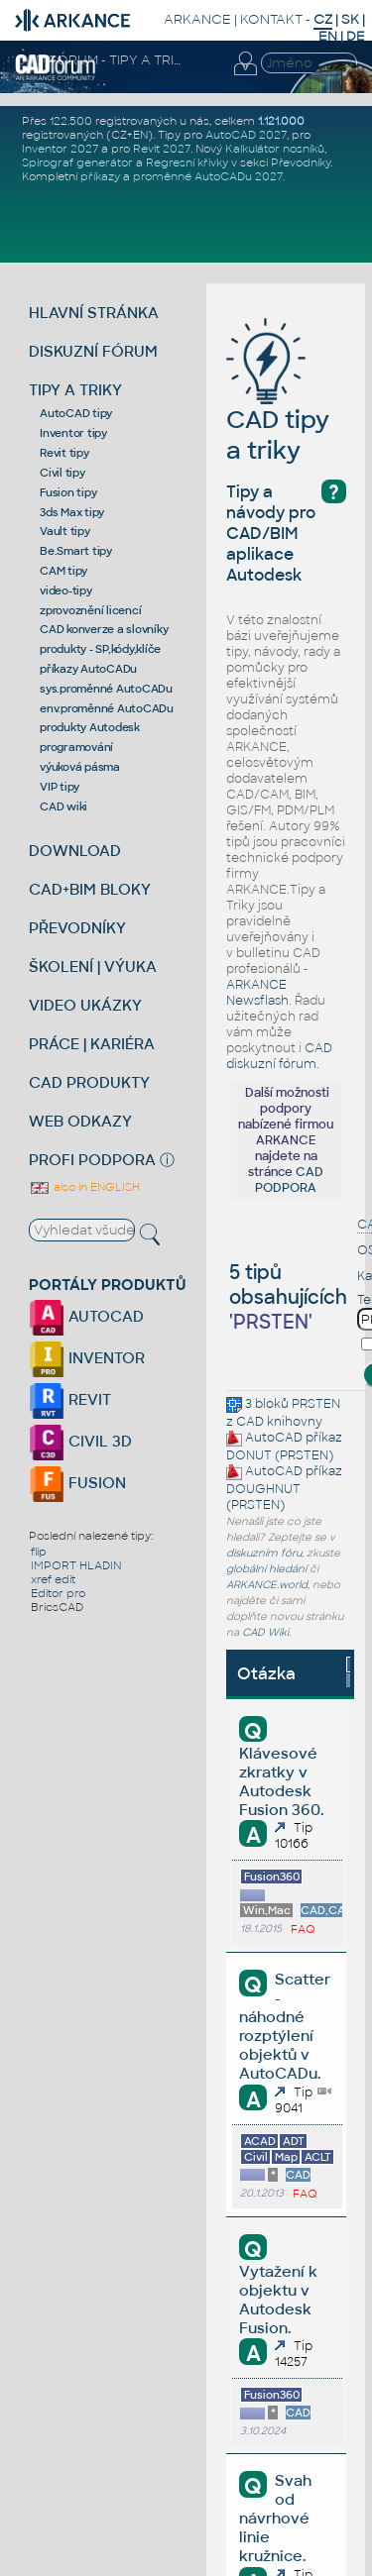 This screenshot has height=2576, width=372. What do you see at coordinates (284, 2026) in the screenshot?
I see `Scatter - náhodné rozptýlení objektů v AutoCADu.` at bounding box center [284, 2026].